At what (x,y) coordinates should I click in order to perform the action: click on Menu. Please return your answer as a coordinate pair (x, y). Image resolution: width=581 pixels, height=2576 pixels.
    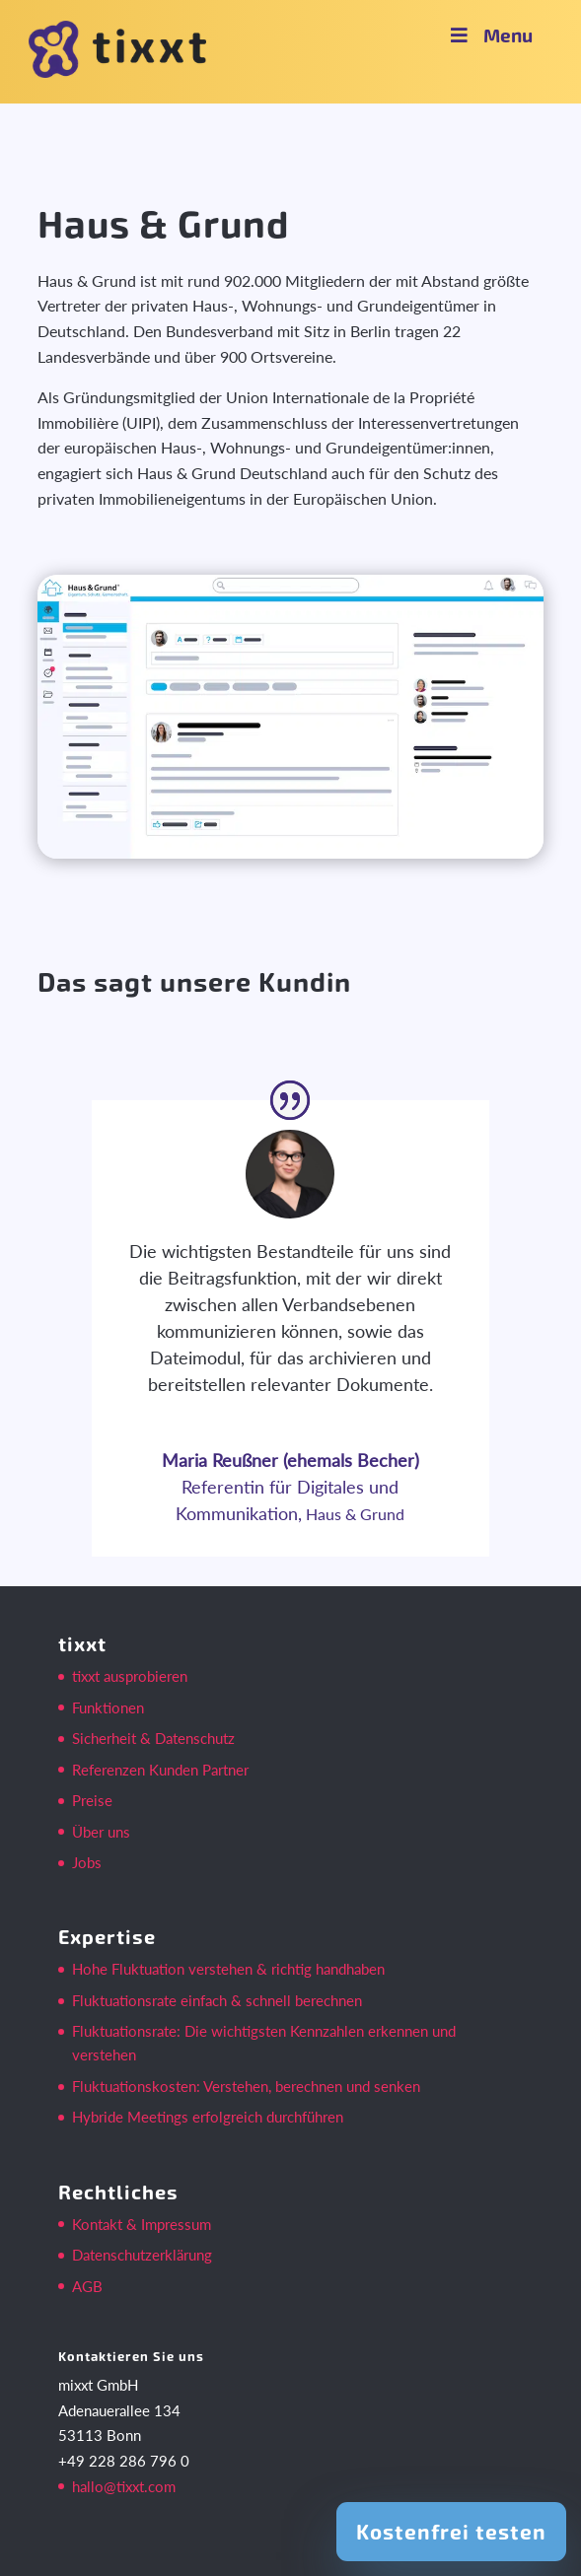
    Looking at the image, I should click on (489, 35).